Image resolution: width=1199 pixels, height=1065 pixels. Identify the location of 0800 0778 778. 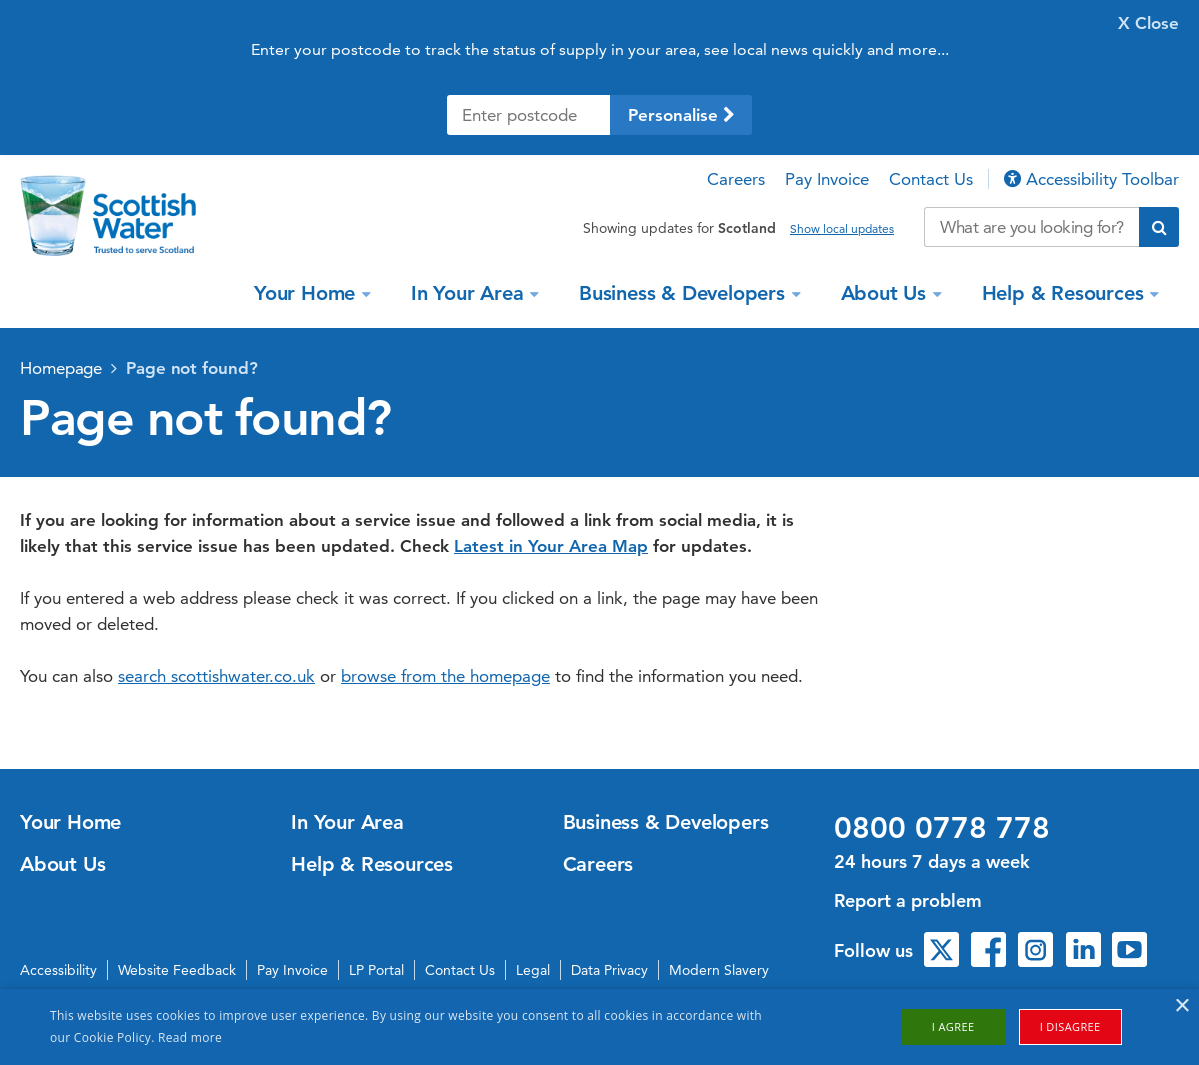
(942, 828).